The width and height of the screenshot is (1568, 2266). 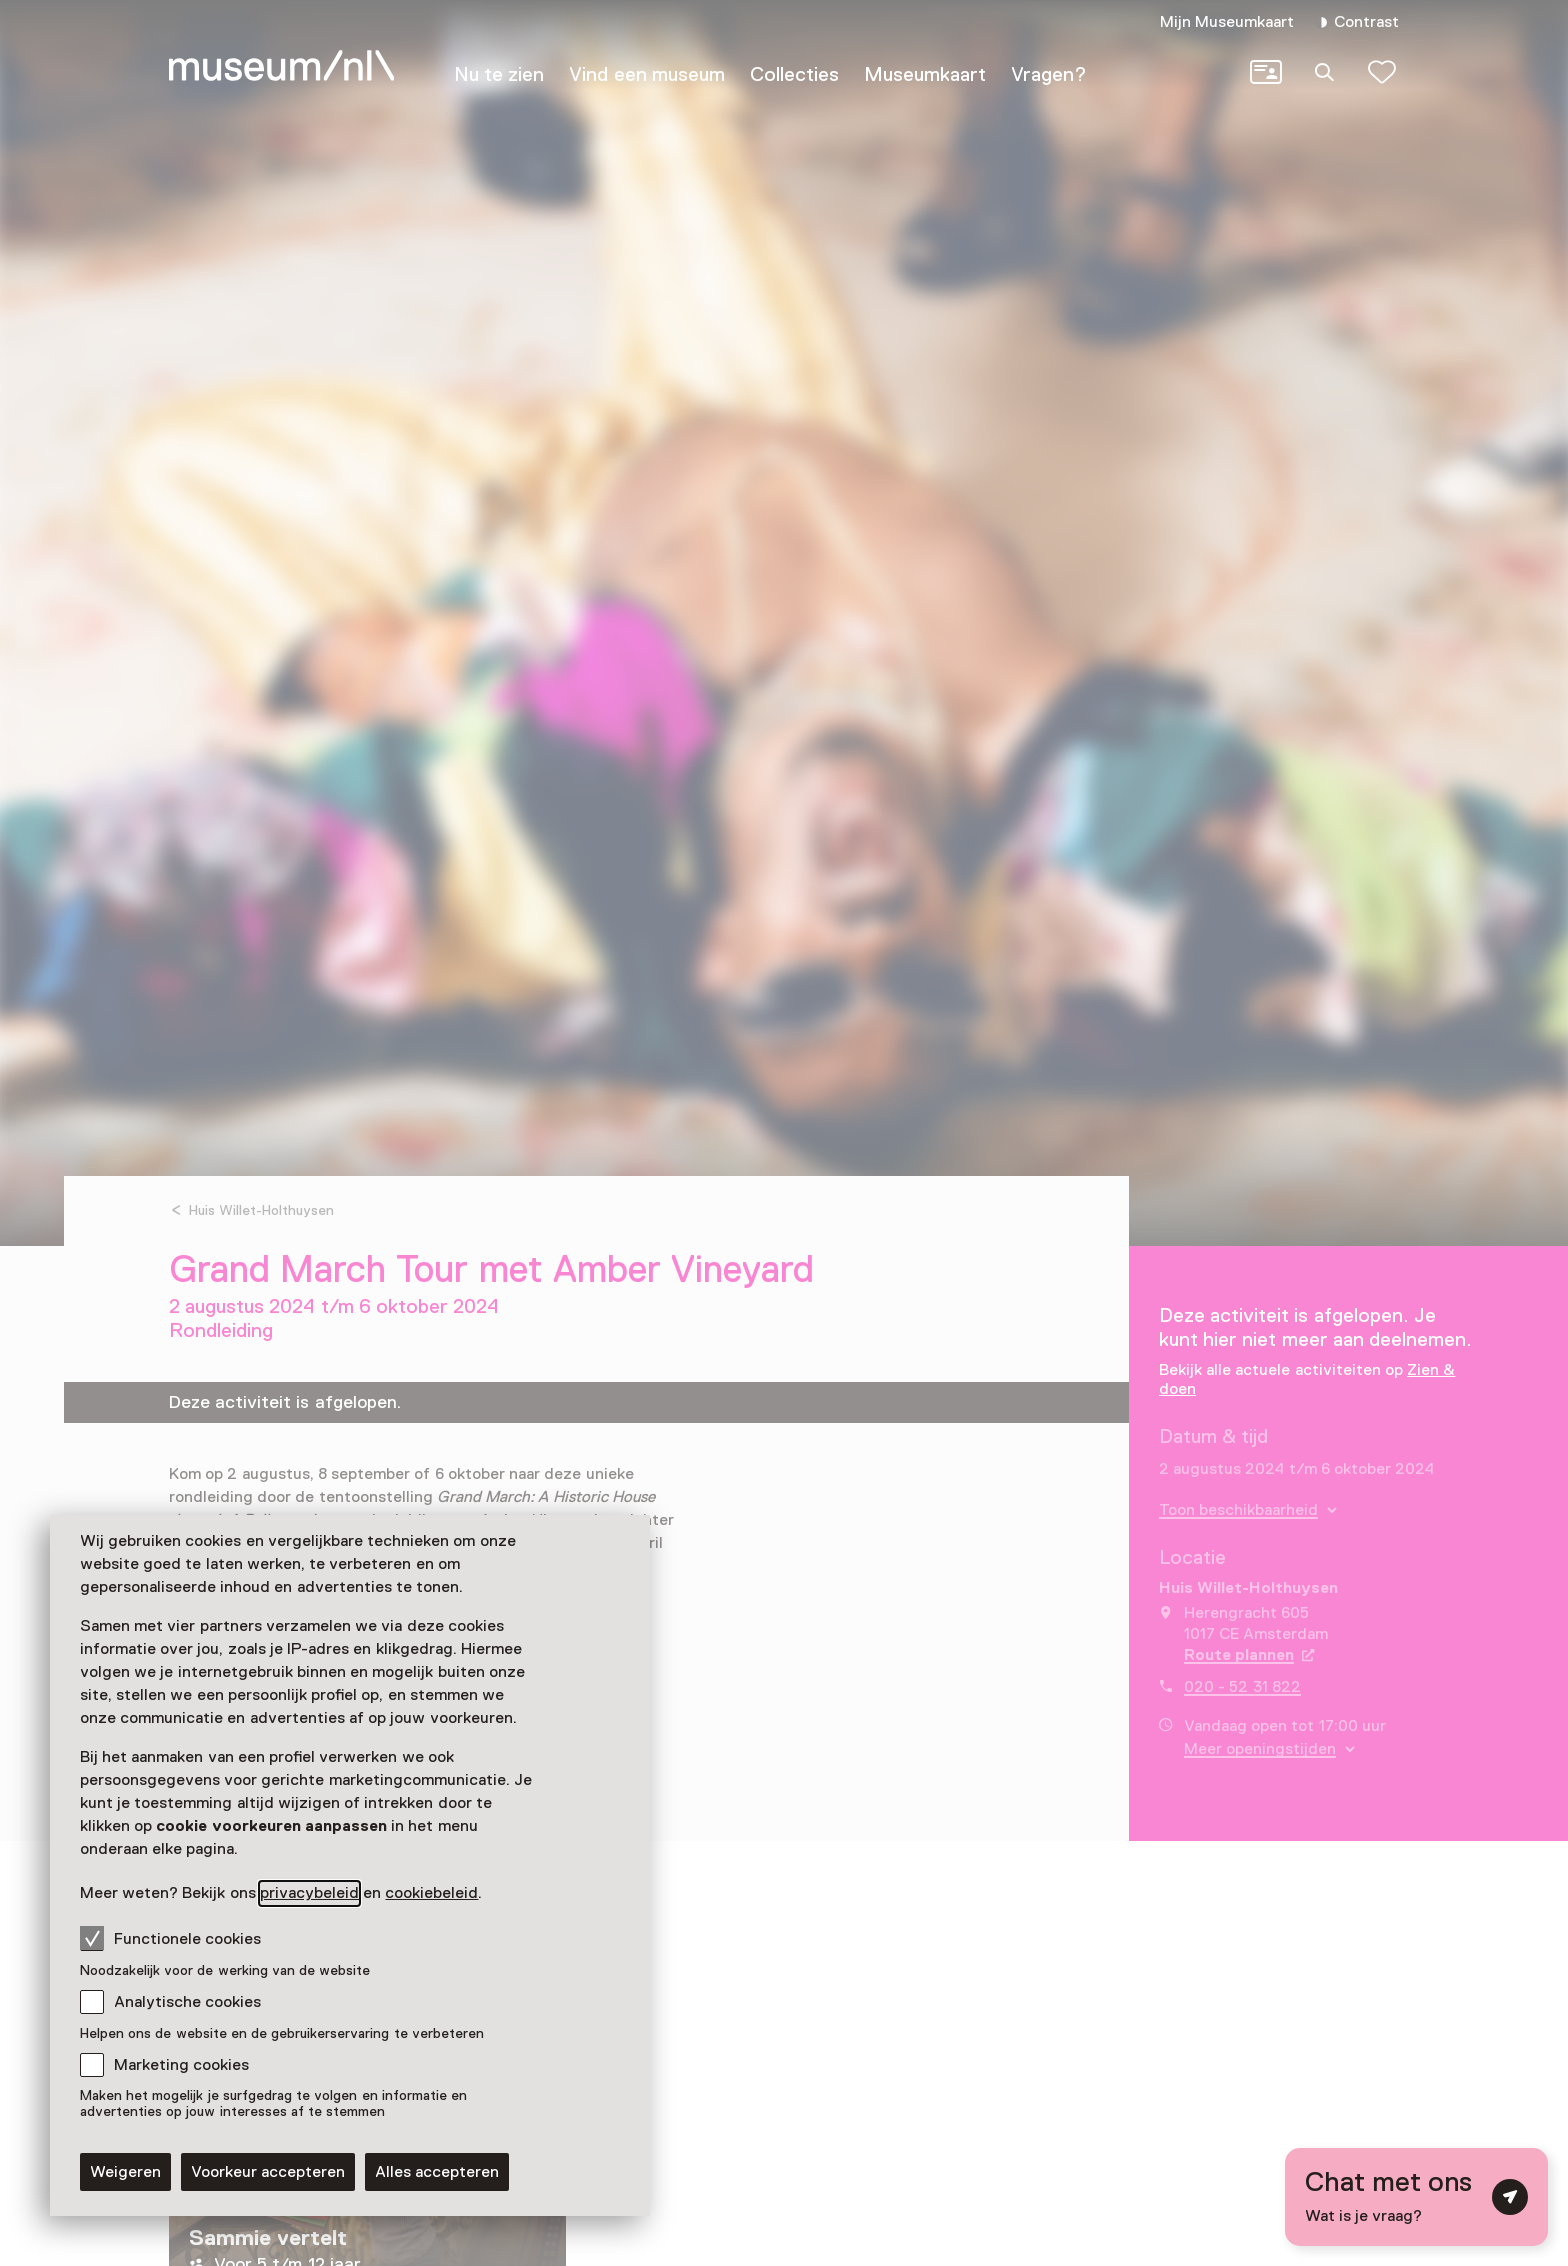 What do you see at coordinates (170, 1938) in the screenshot?
I see `Functionele cookies` at bounding box center [170, 1938].